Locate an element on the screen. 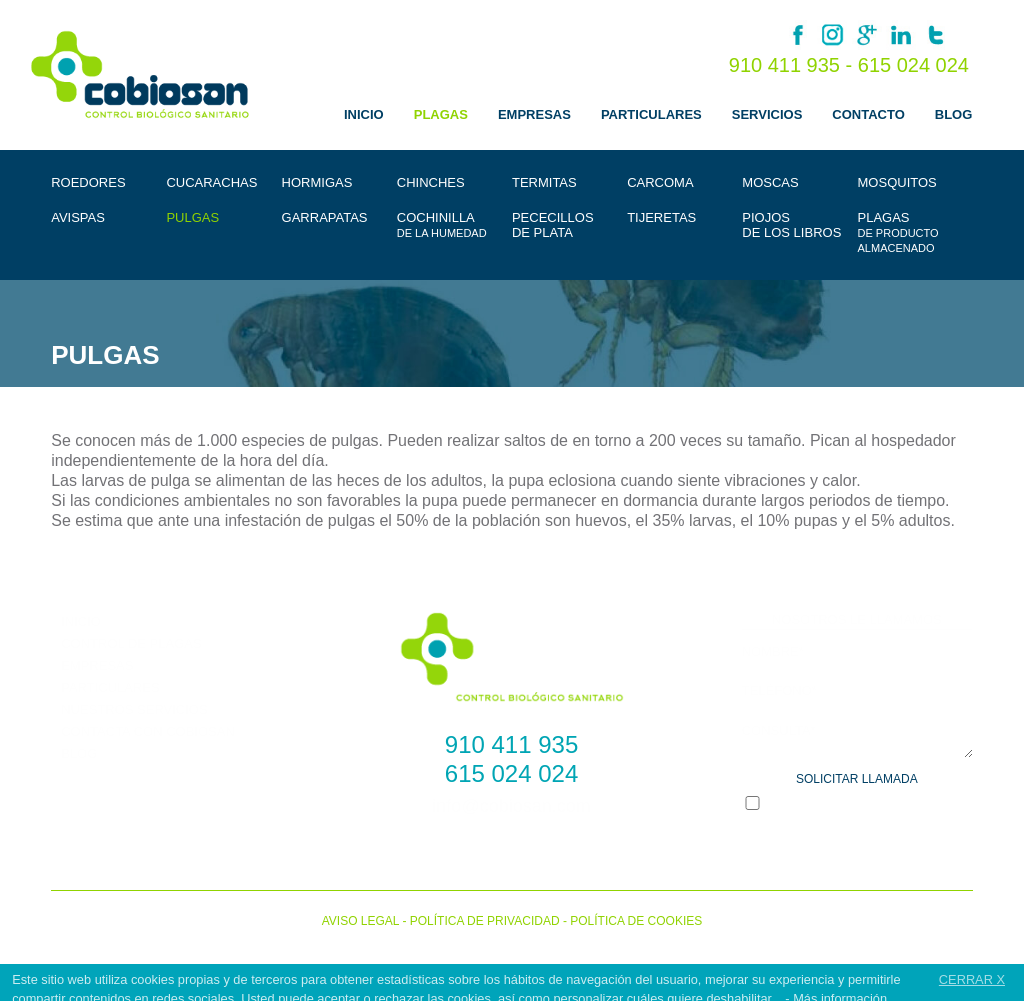  615 024 024 is located at coordinates (913, 65).